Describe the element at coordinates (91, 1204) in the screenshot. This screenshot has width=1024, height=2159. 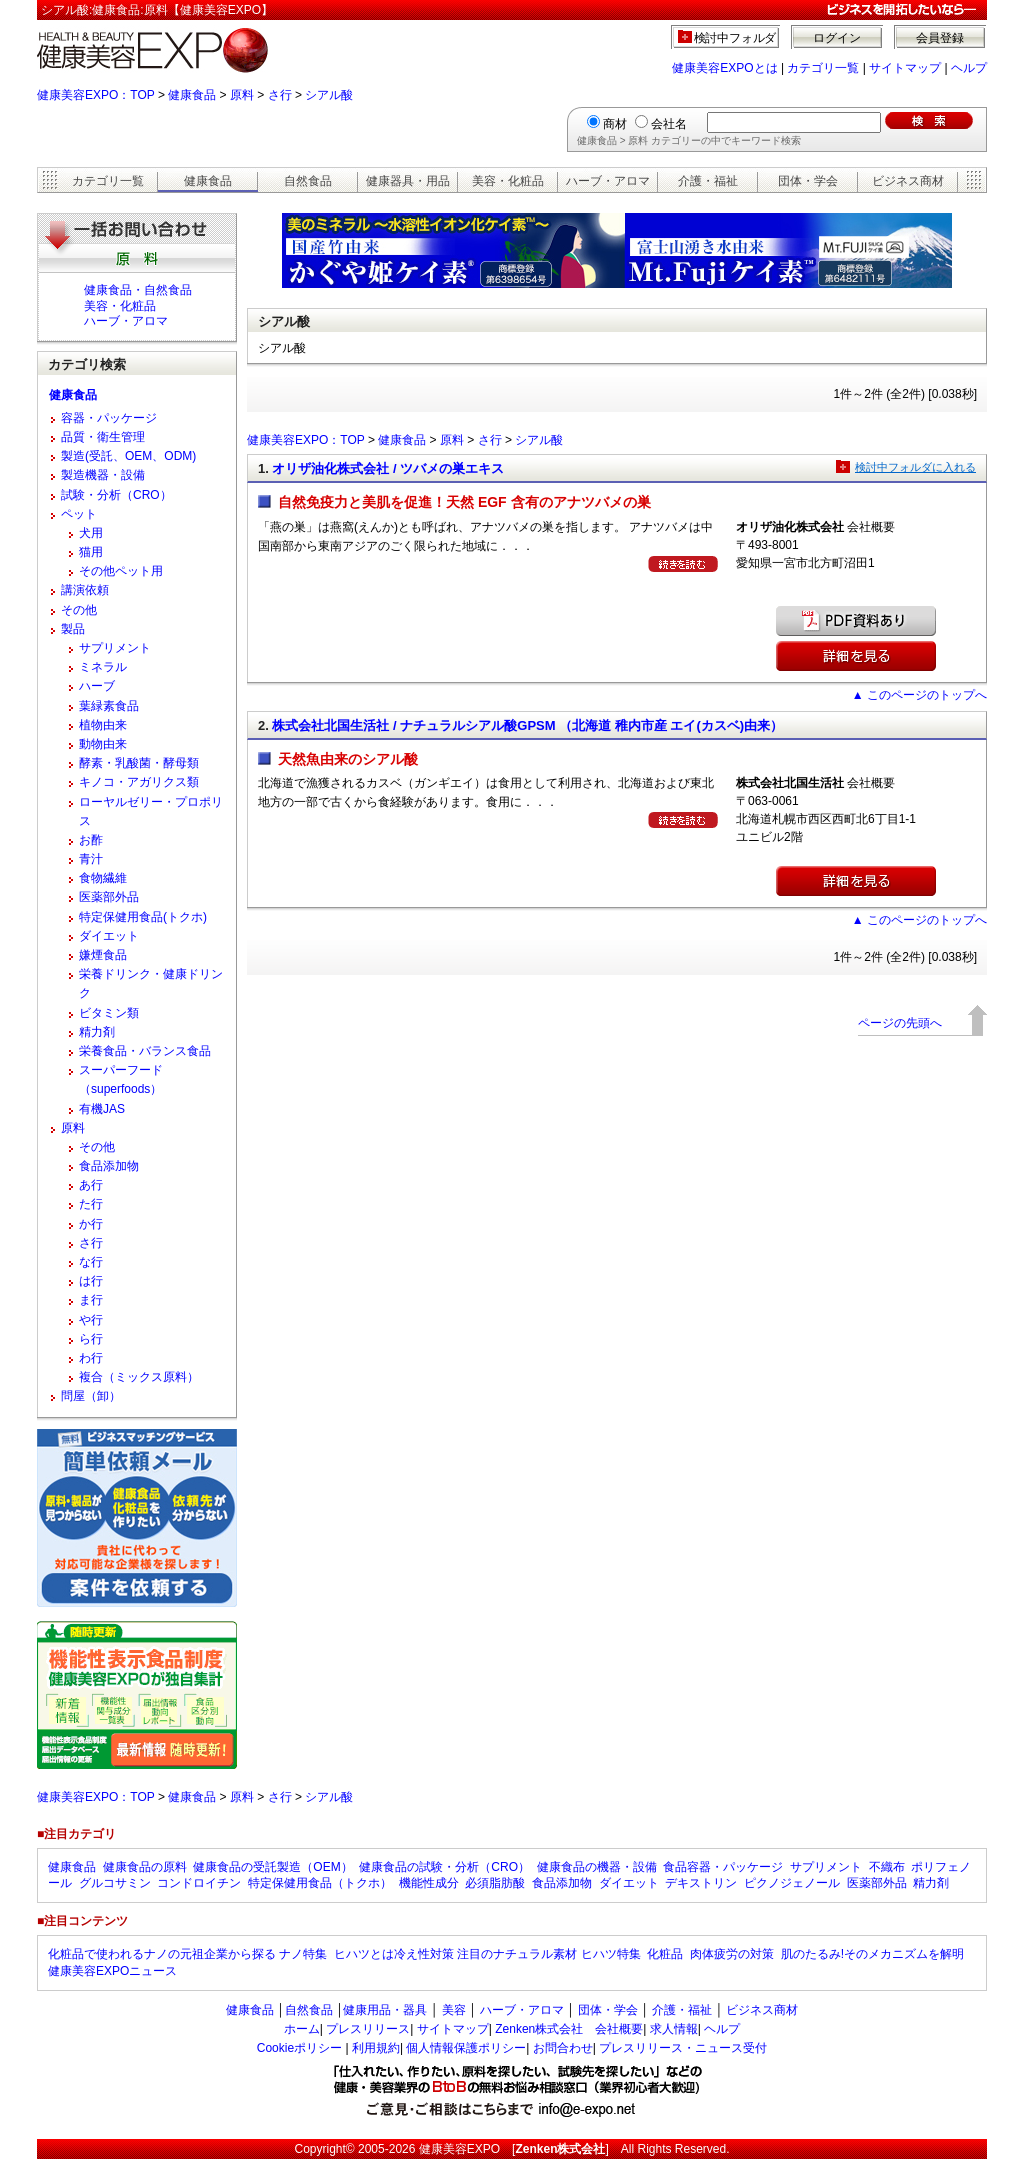
I see `た行` at that location.